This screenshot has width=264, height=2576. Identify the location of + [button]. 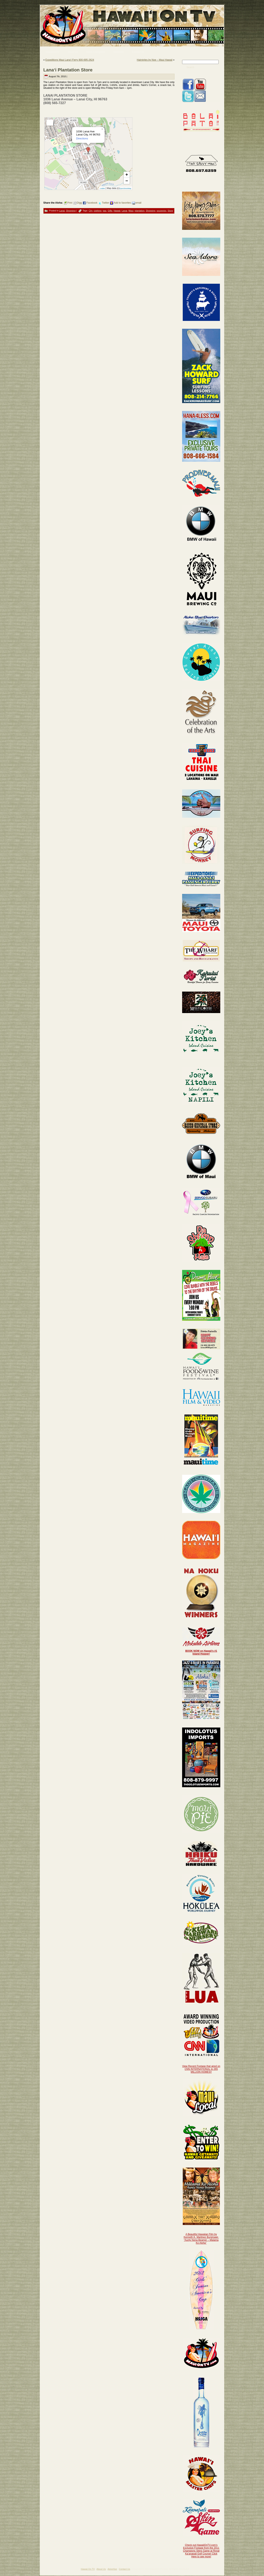
(126, 174).